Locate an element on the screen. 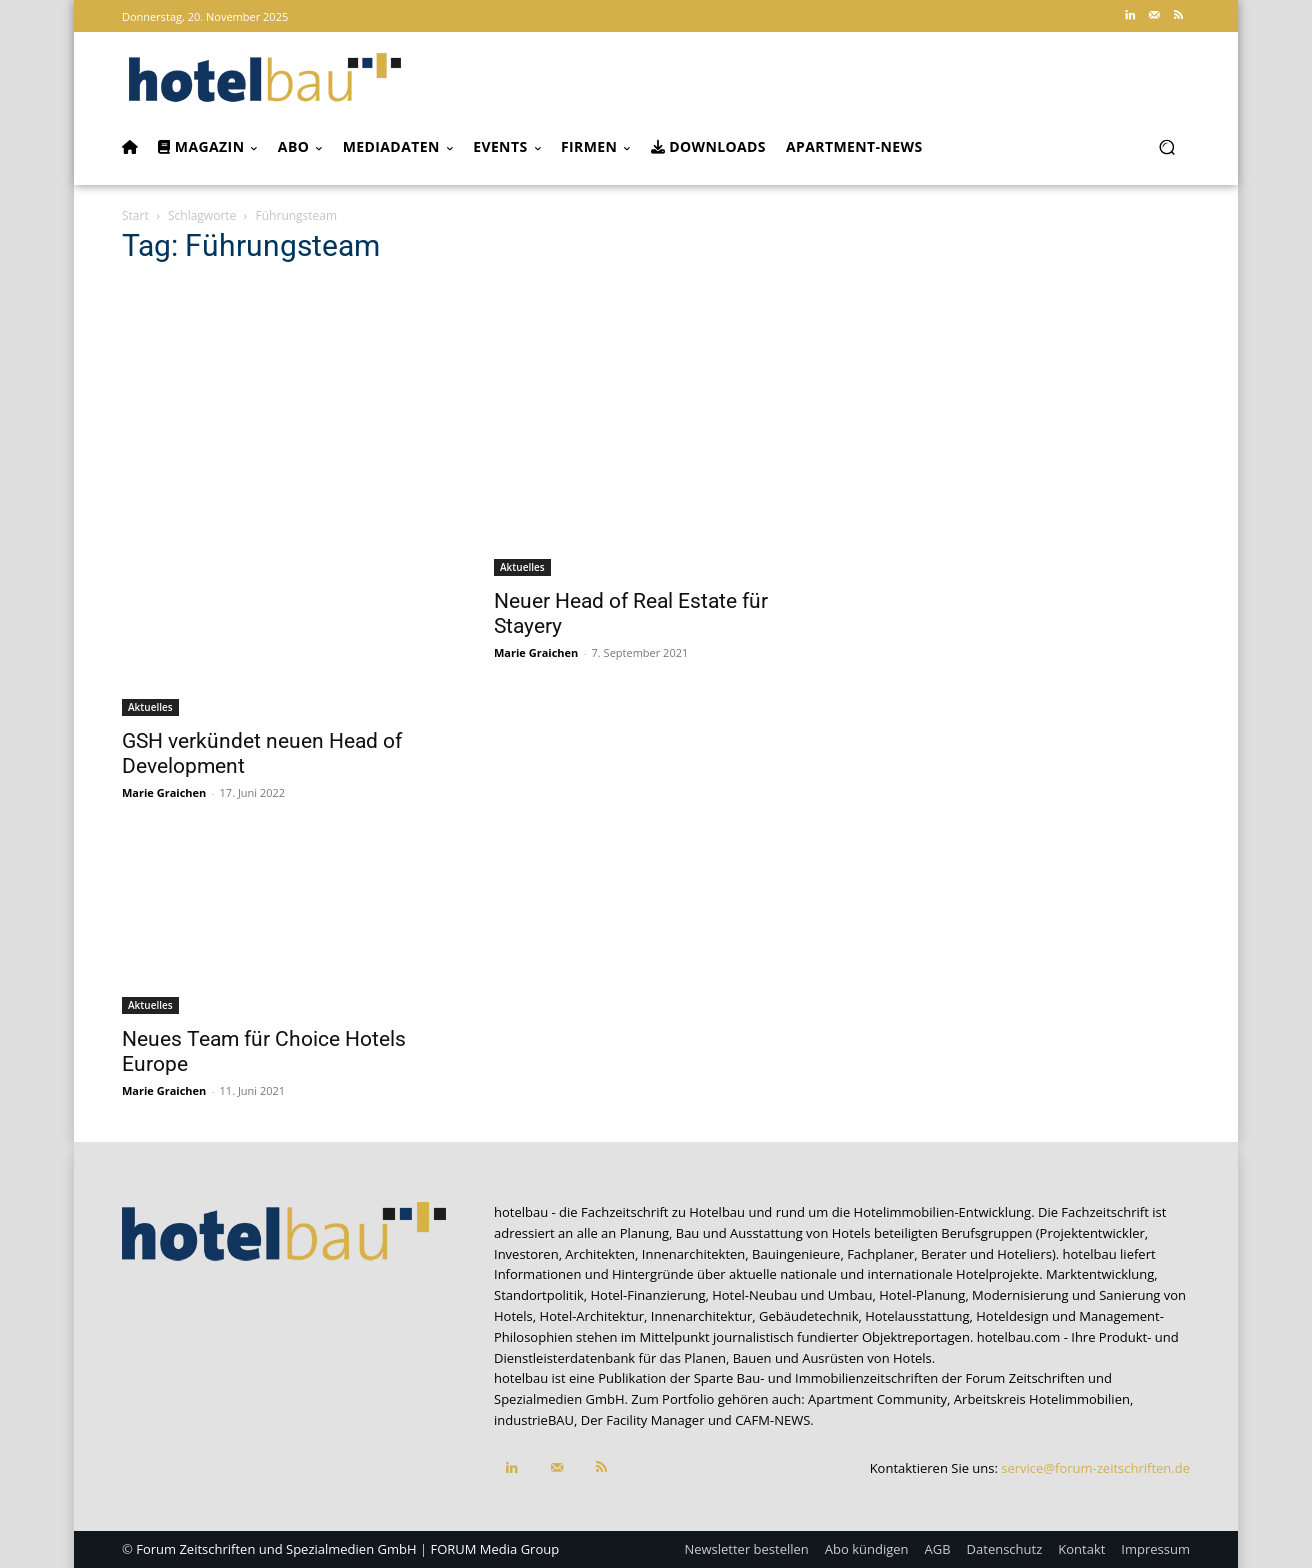 This screenshot has height=1568, width=1312. Der Facility Manager is located at coordinates (643, 1420).